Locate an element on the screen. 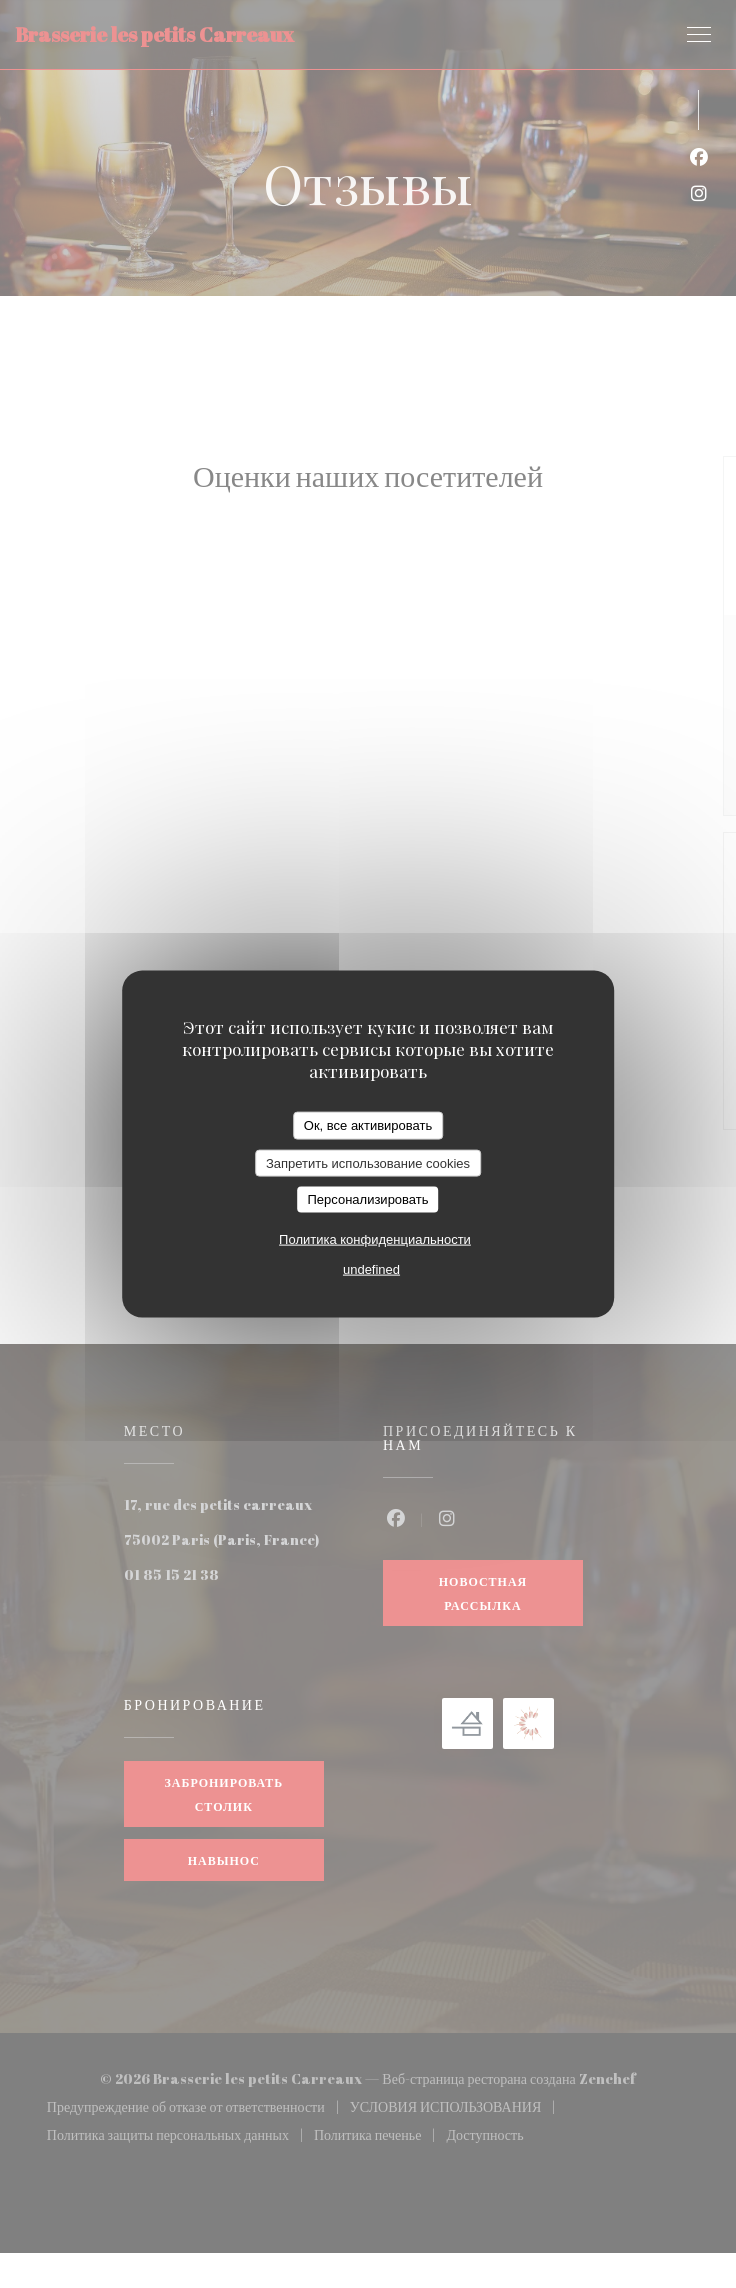  Запретить использование cookies is located at coordinates (368, 1162).